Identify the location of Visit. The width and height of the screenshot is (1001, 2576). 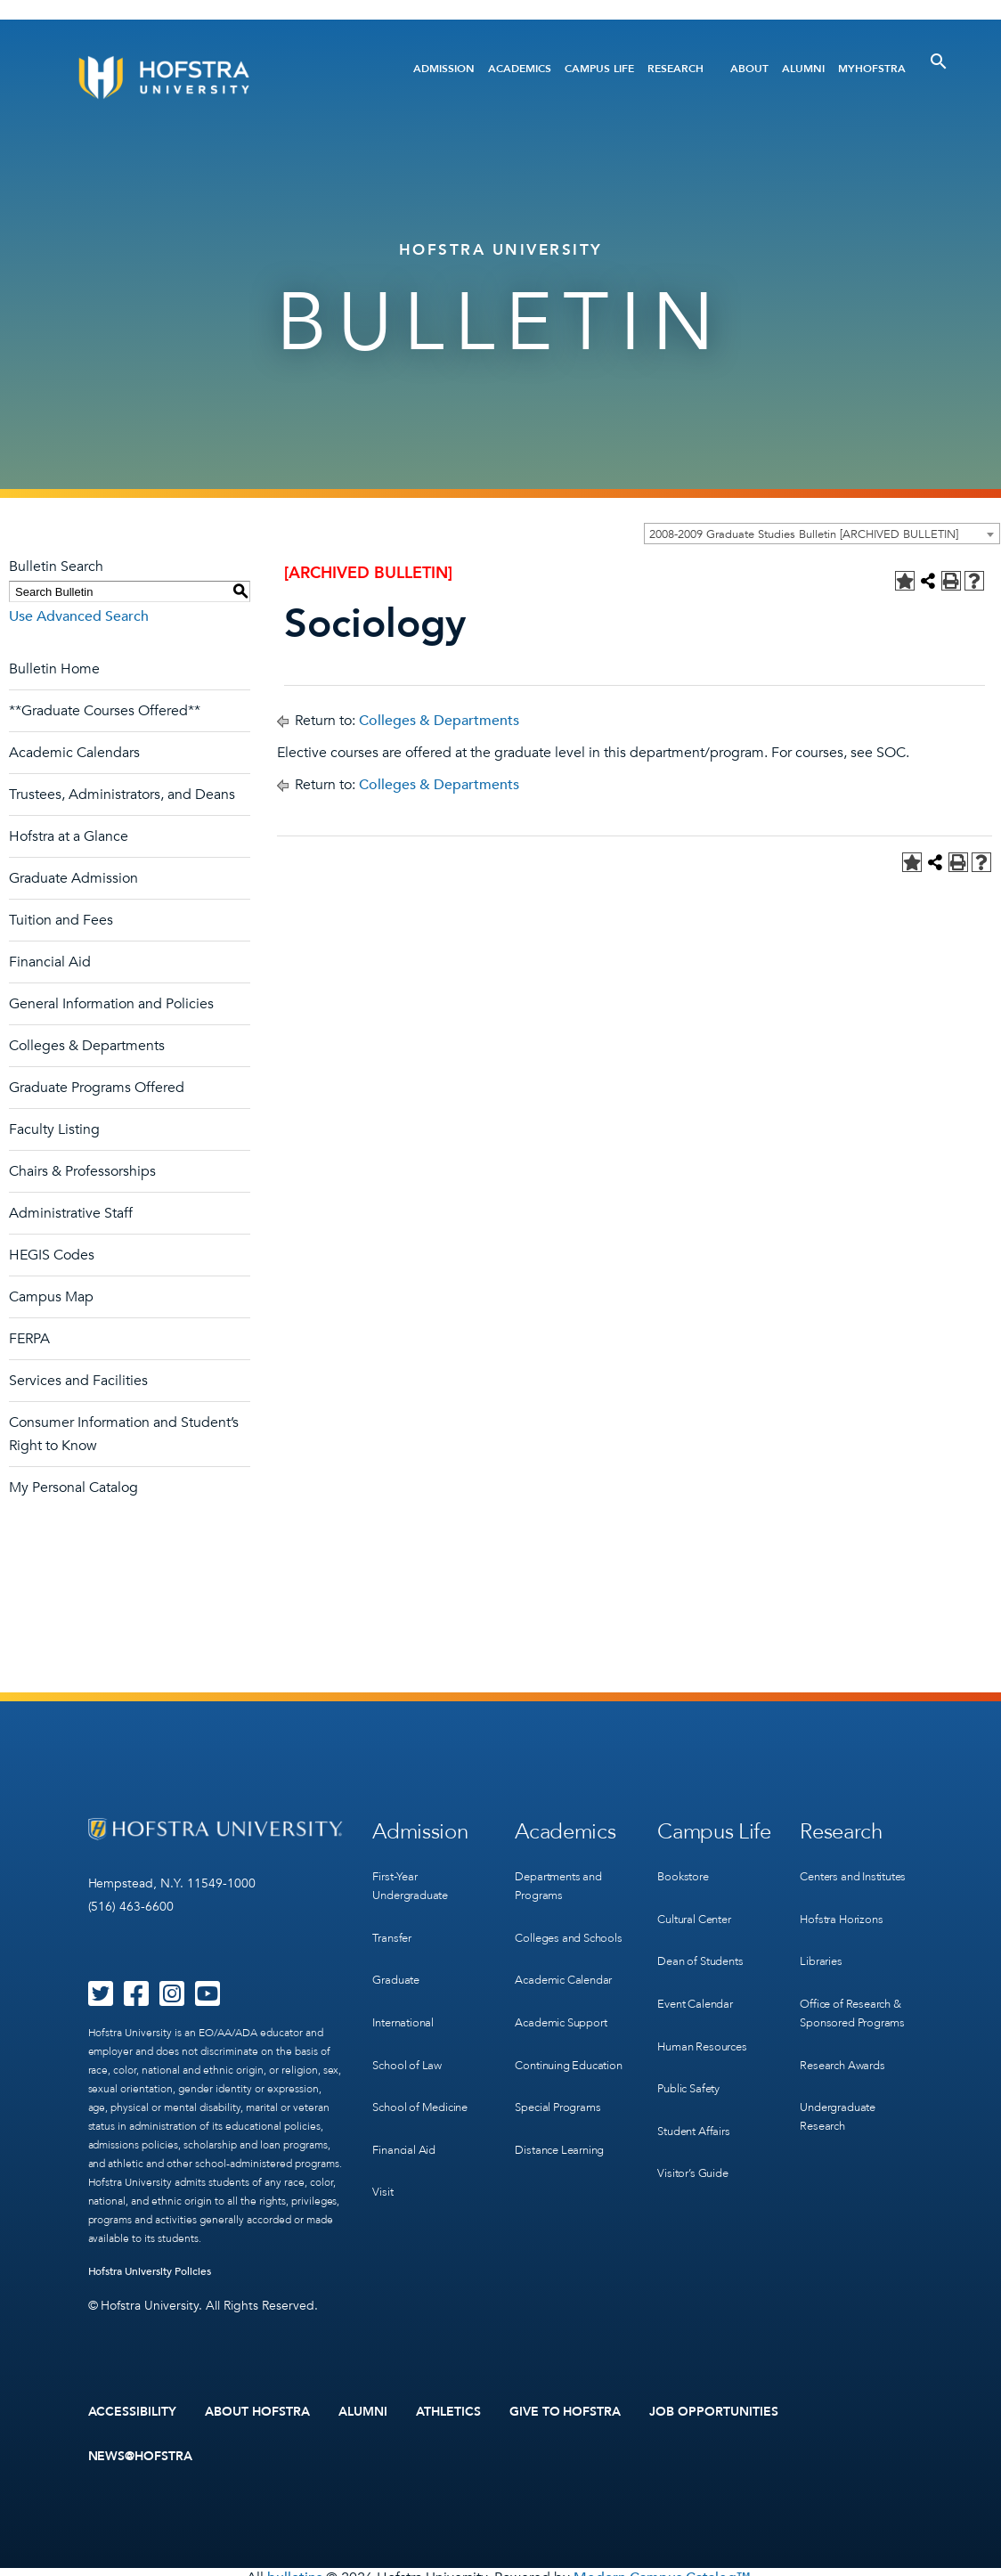
(383, 2143).